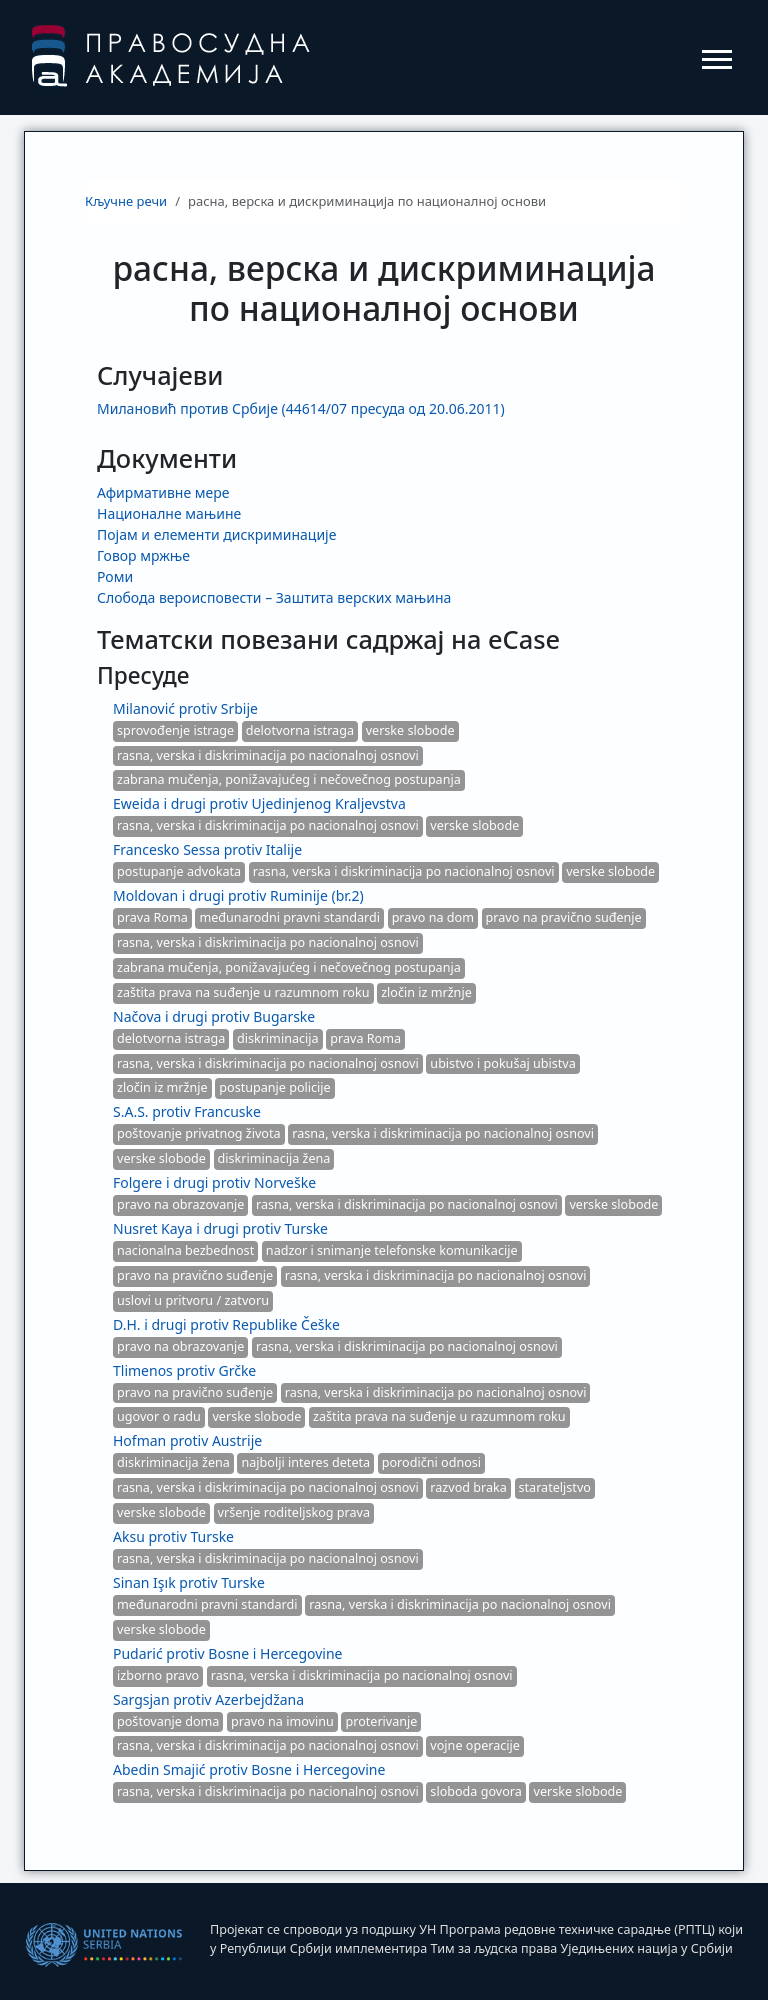  Describe the element at coordinates (175, 730) in the screenshot. I see `sprovođenje istrage` at that location.